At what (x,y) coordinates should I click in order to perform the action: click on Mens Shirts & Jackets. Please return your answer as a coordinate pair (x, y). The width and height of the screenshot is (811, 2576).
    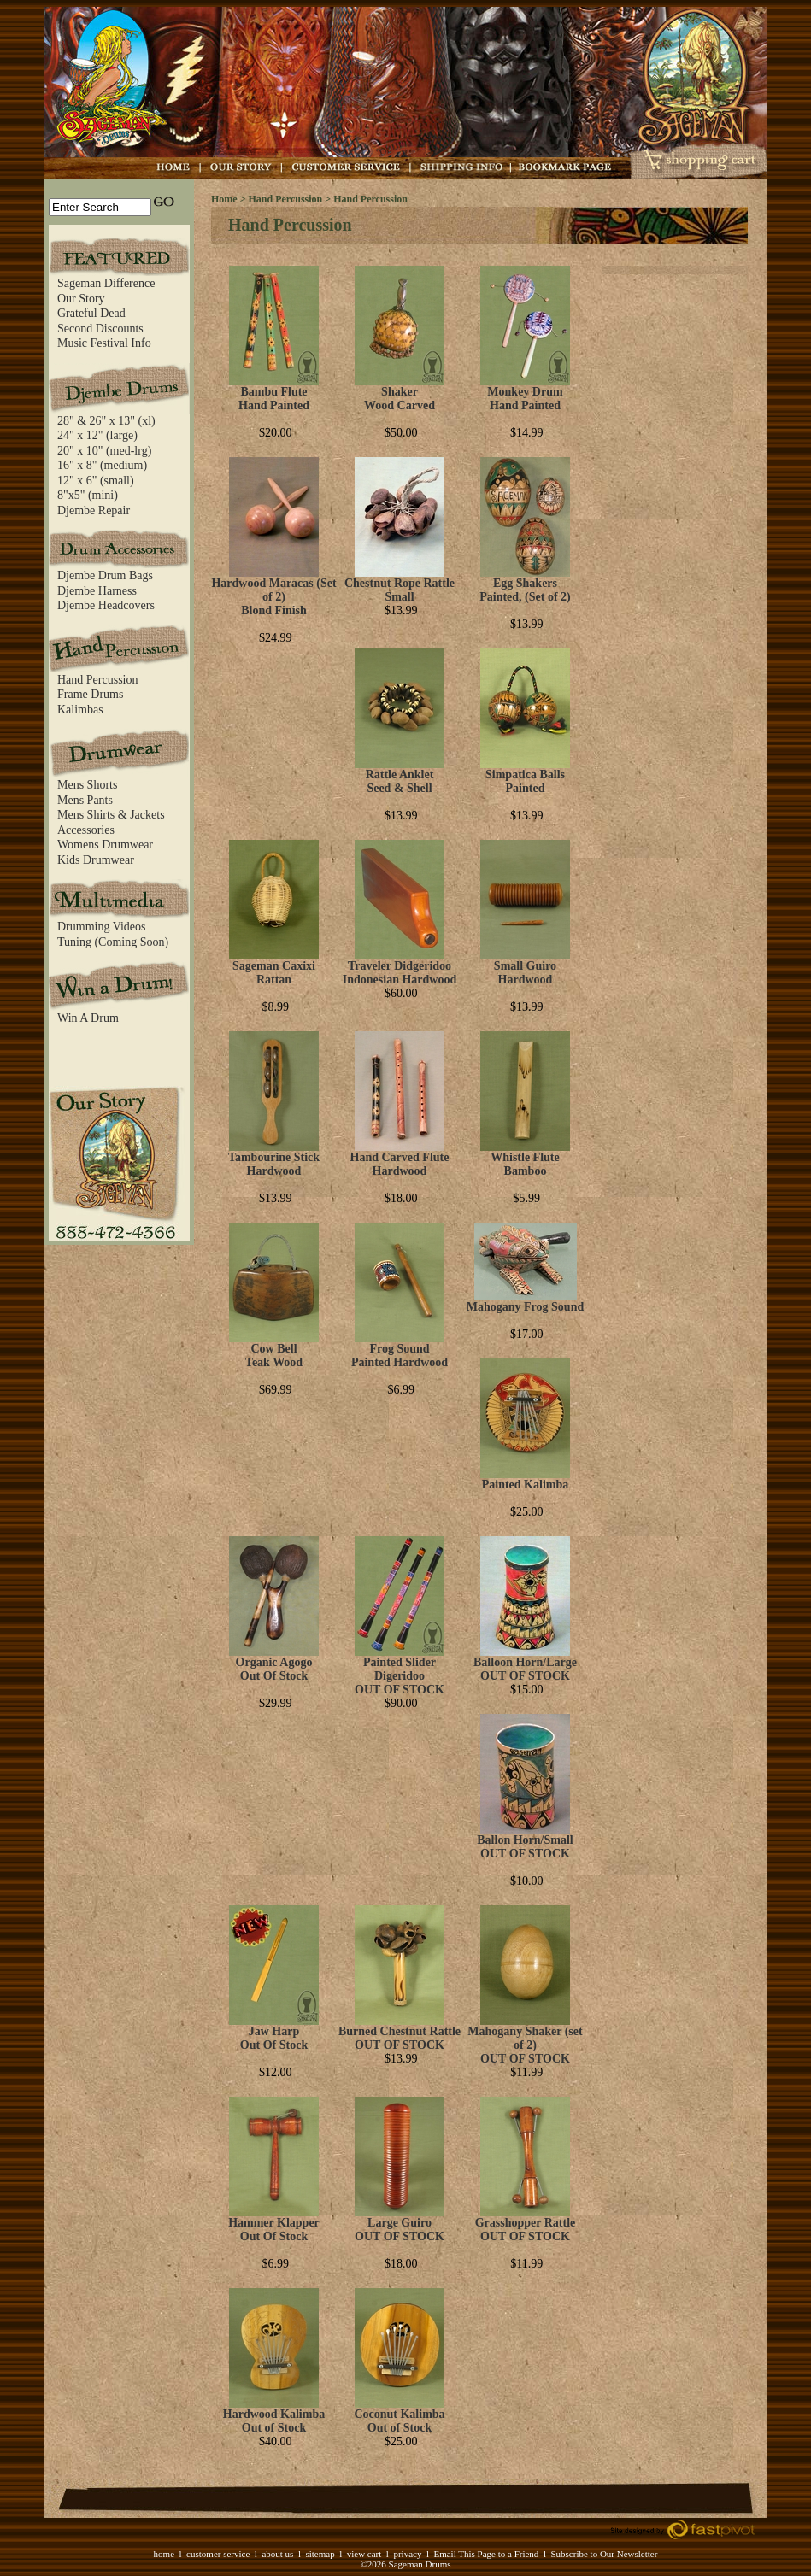
    Looking at the image, I should click on (111, 814).